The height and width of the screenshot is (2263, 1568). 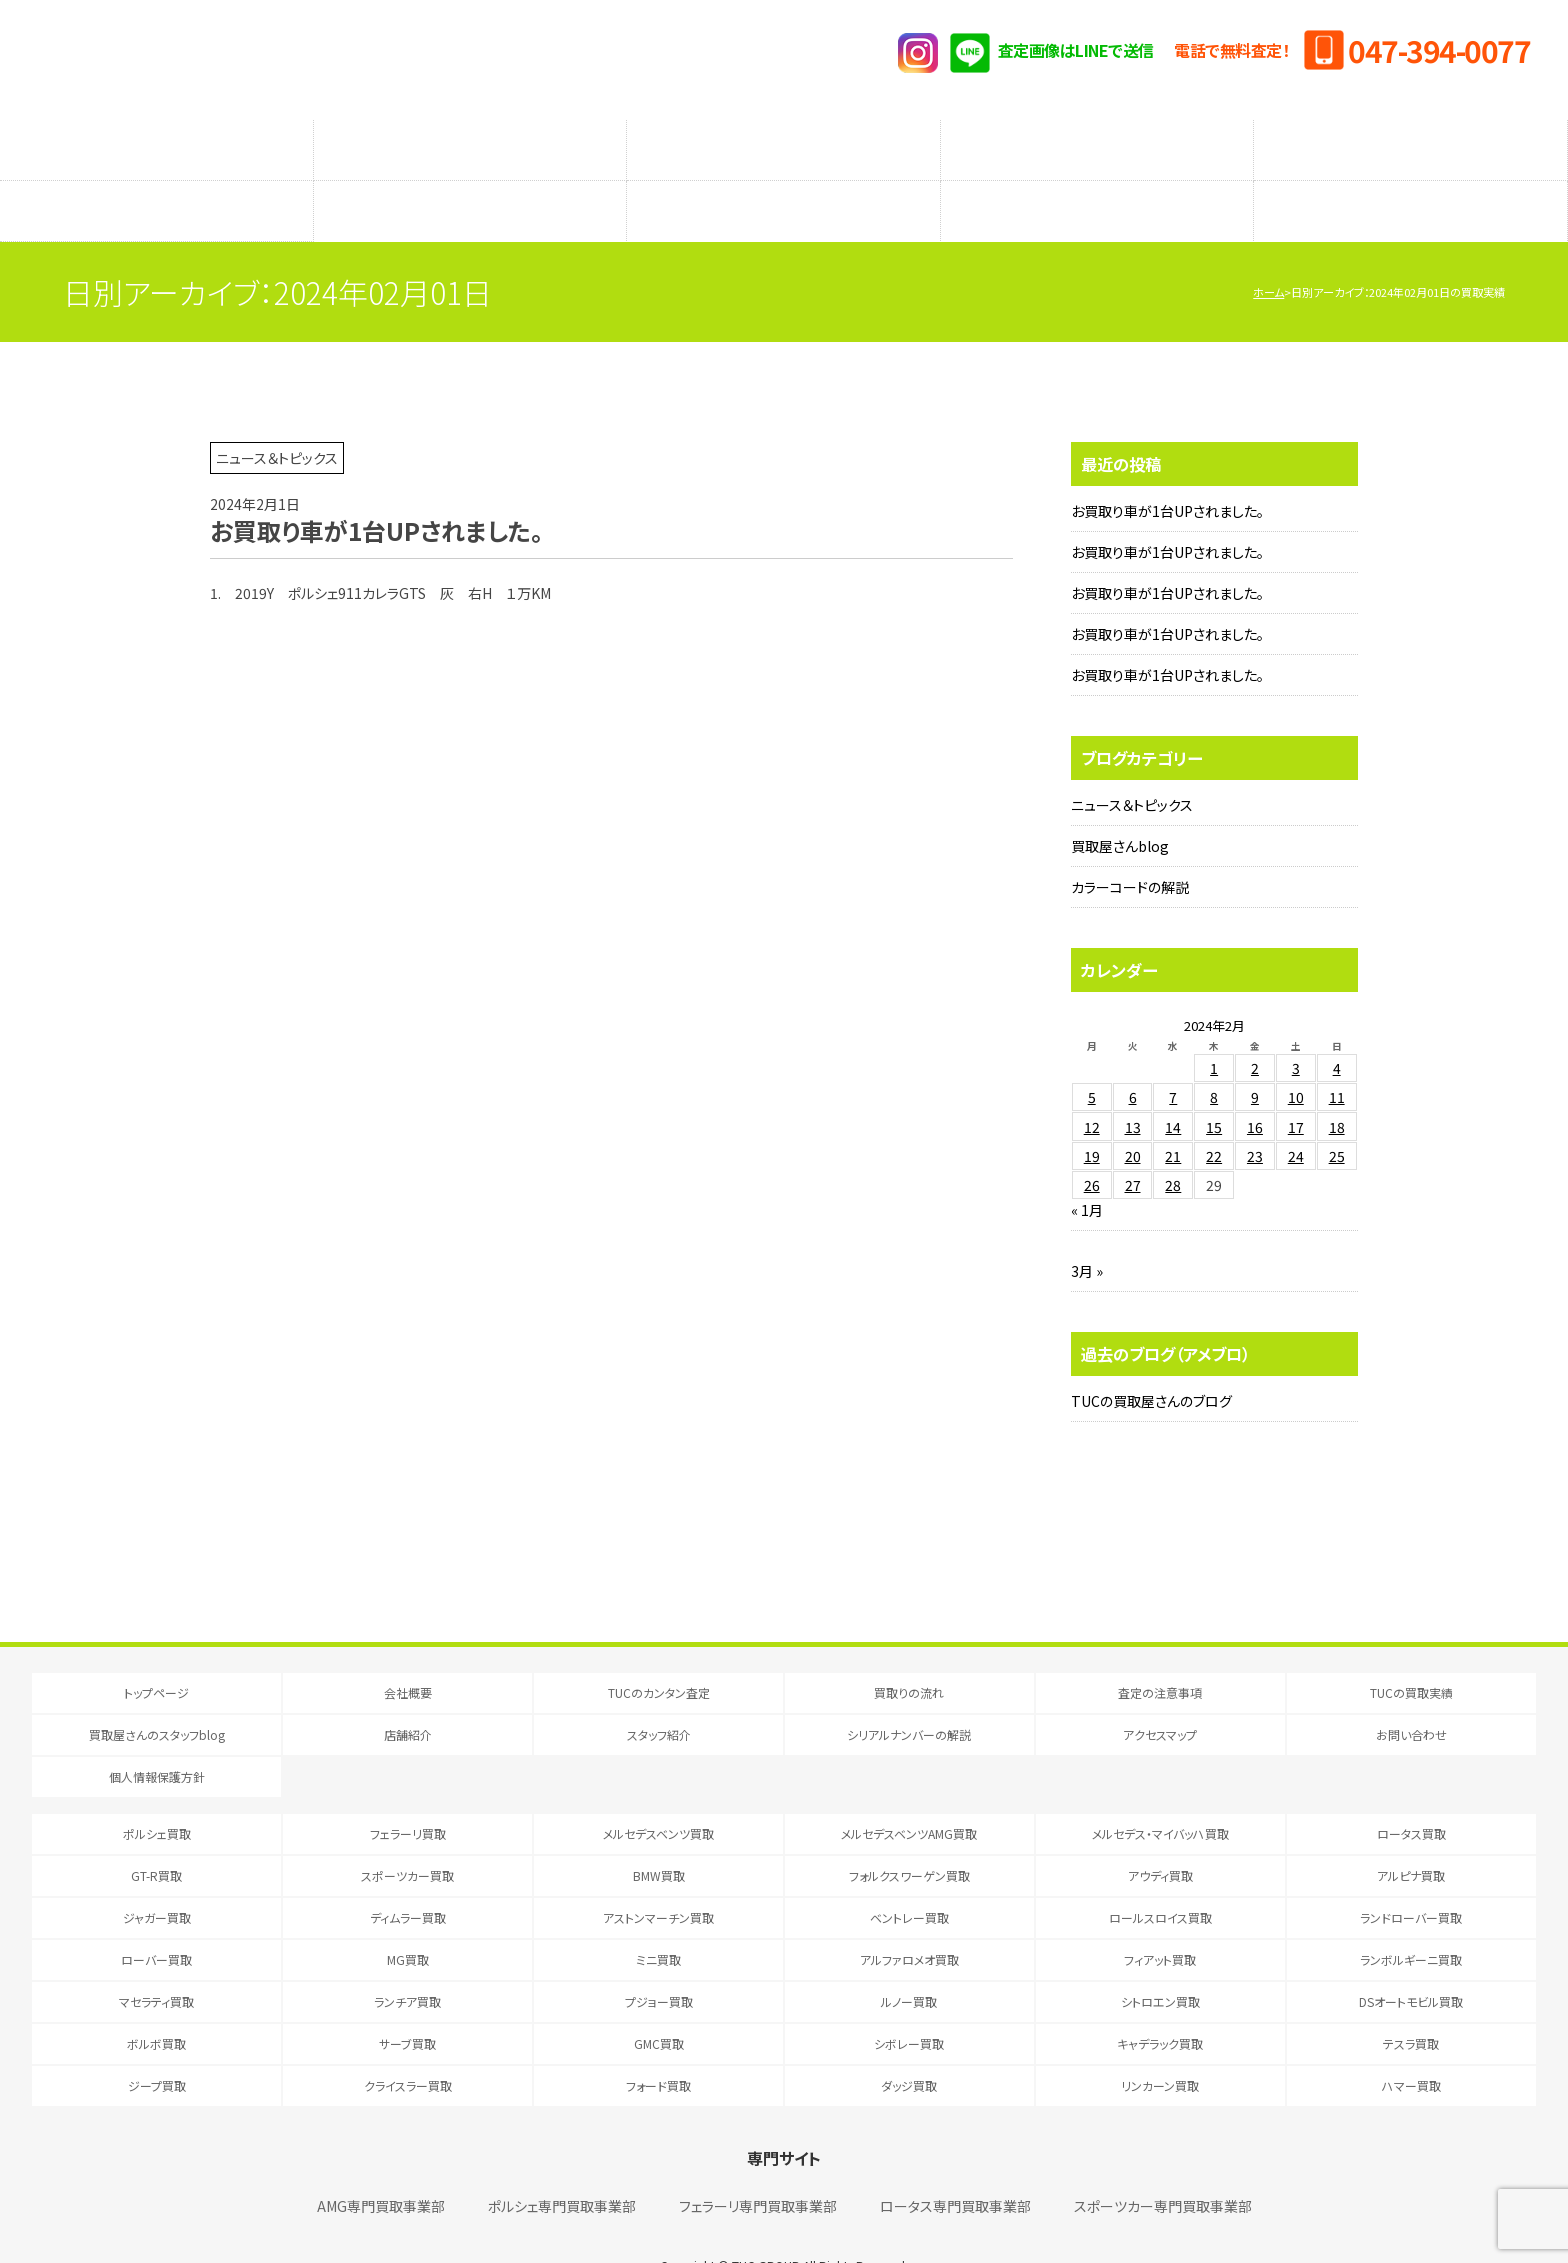 What do you see at coordinates (1255, 1028) in the screenshot?
I see `2 [2024年2月2日 に投稿を公開]` at bounding box center [1255, 1028].